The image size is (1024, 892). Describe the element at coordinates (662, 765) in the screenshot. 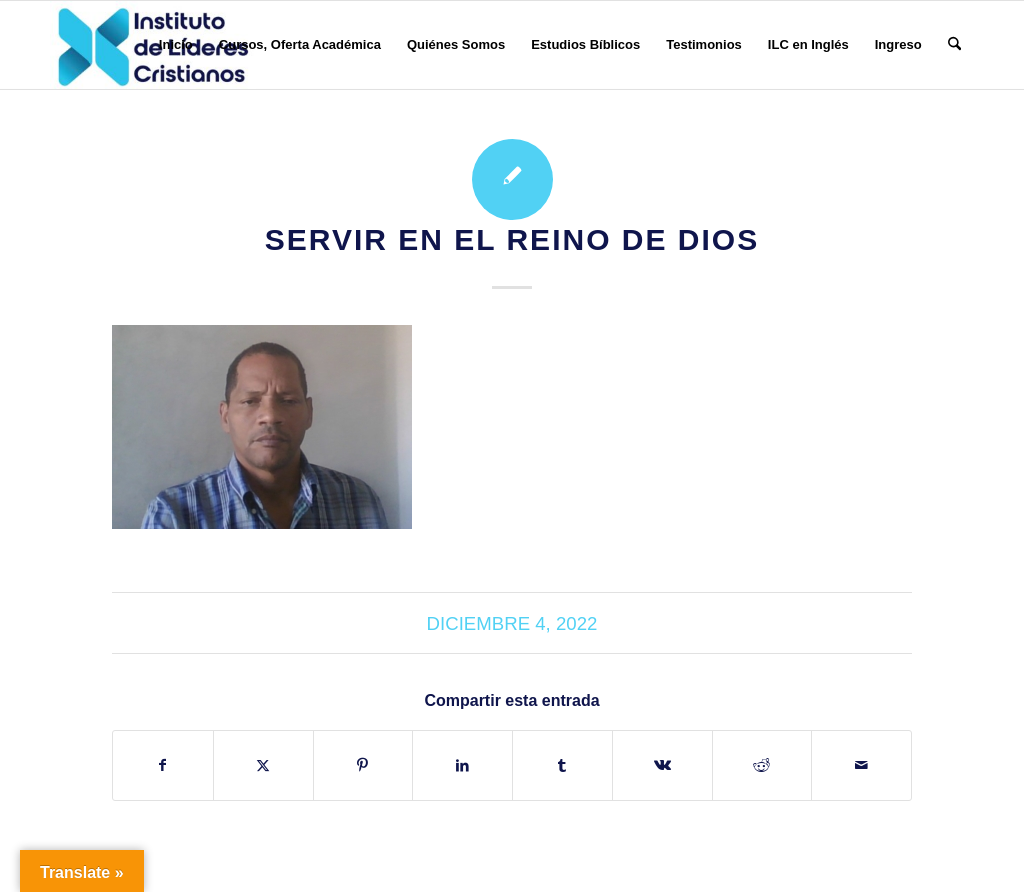

I see `[Compartir en Vk]` at that location.